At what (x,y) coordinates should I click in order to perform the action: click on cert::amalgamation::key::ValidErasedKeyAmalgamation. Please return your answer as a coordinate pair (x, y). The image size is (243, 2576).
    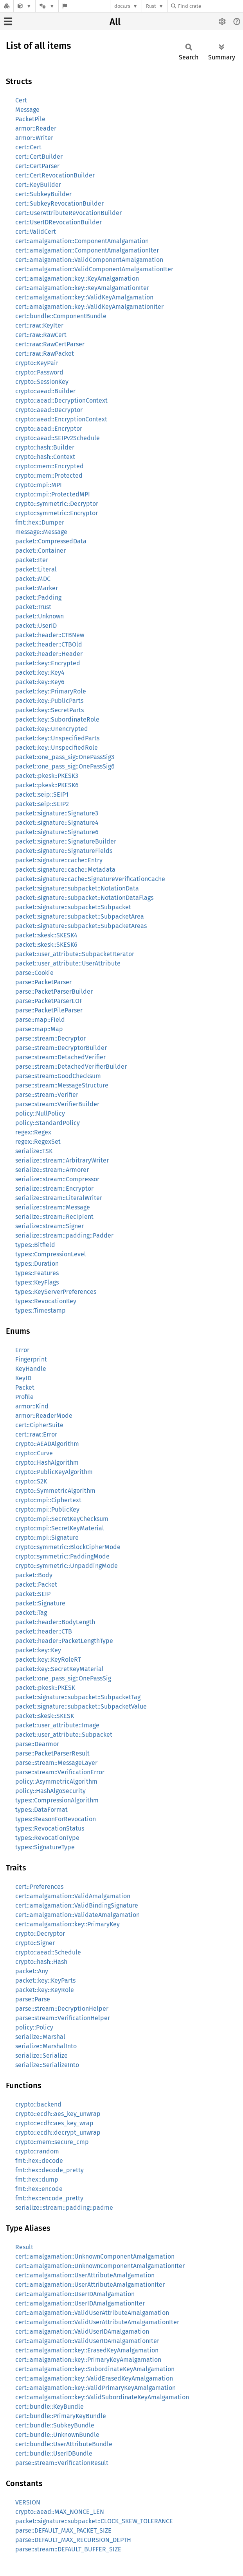
    Looking at the image, I should click on (94, 2378).